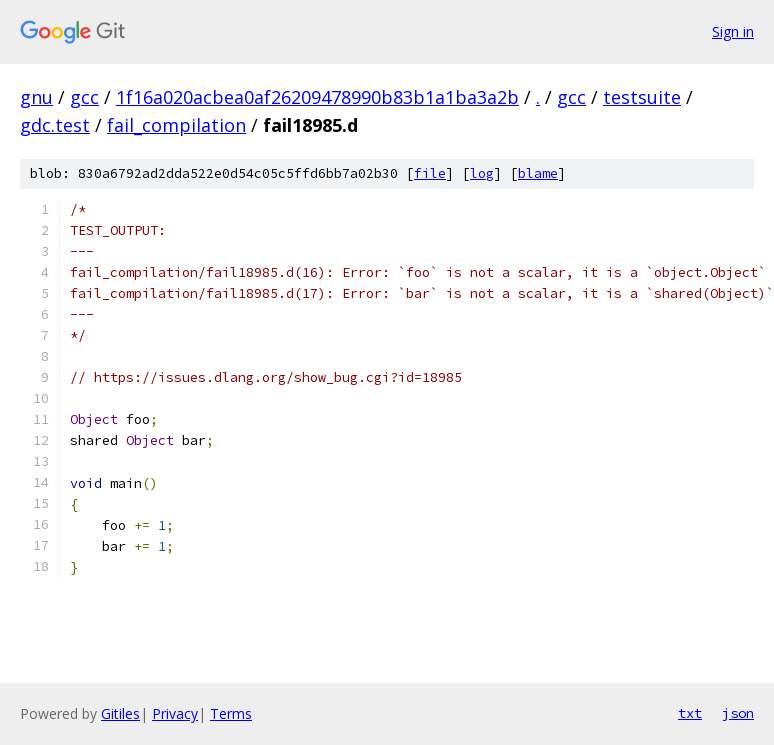 This screenshot has height=745, width=774. Describe the element at coordinates (738, 713) in the screenshot. I see `json` at that location.